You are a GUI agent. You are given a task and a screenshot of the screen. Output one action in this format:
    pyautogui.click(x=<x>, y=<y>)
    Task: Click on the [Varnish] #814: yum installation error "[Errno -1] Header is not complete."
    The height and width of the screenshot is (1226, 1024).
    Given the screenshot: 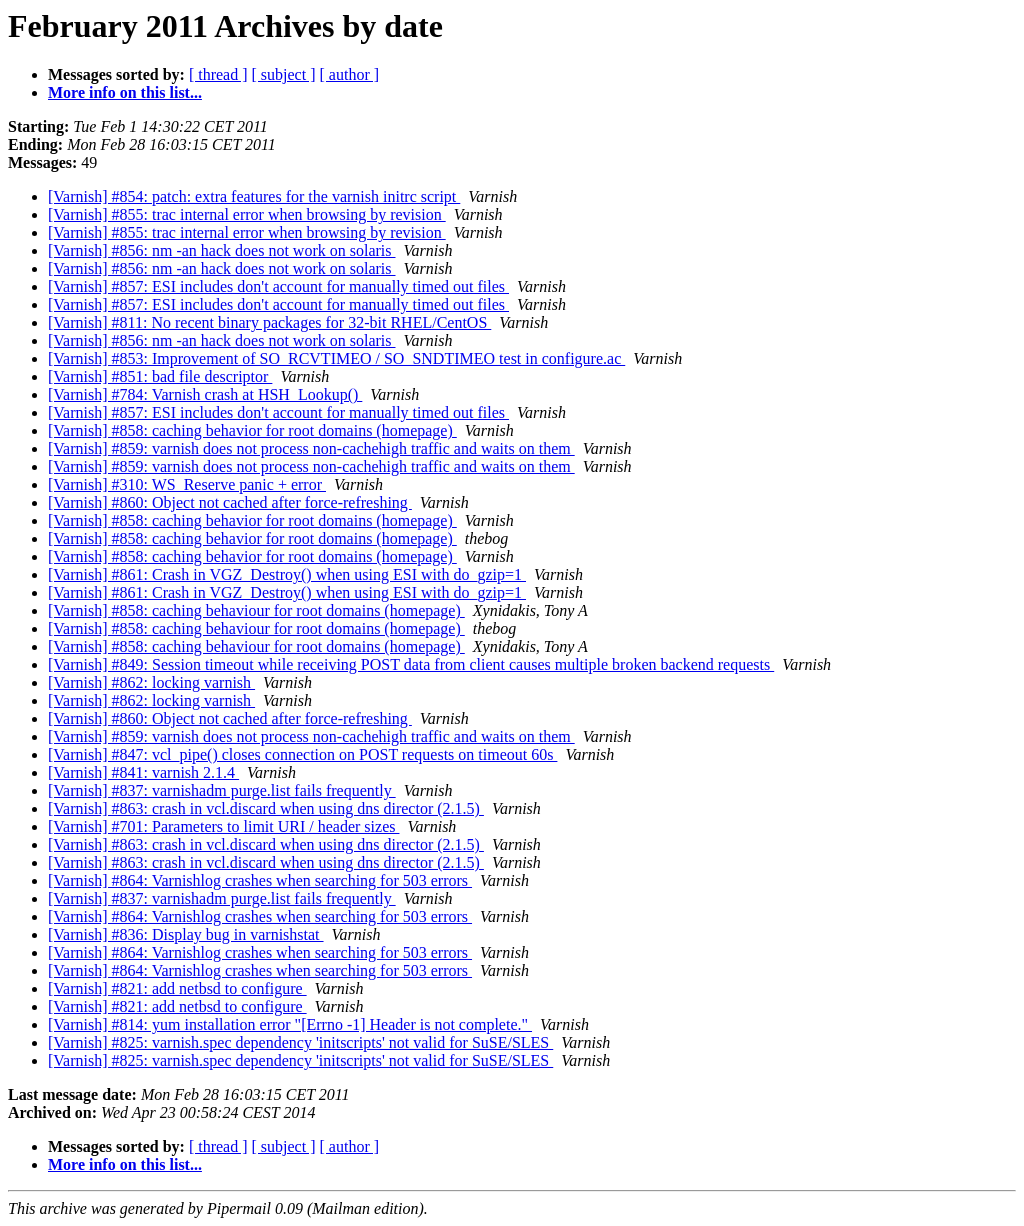 What is the action you would take?
    pyautogui.click(x=290, y=1024)
    